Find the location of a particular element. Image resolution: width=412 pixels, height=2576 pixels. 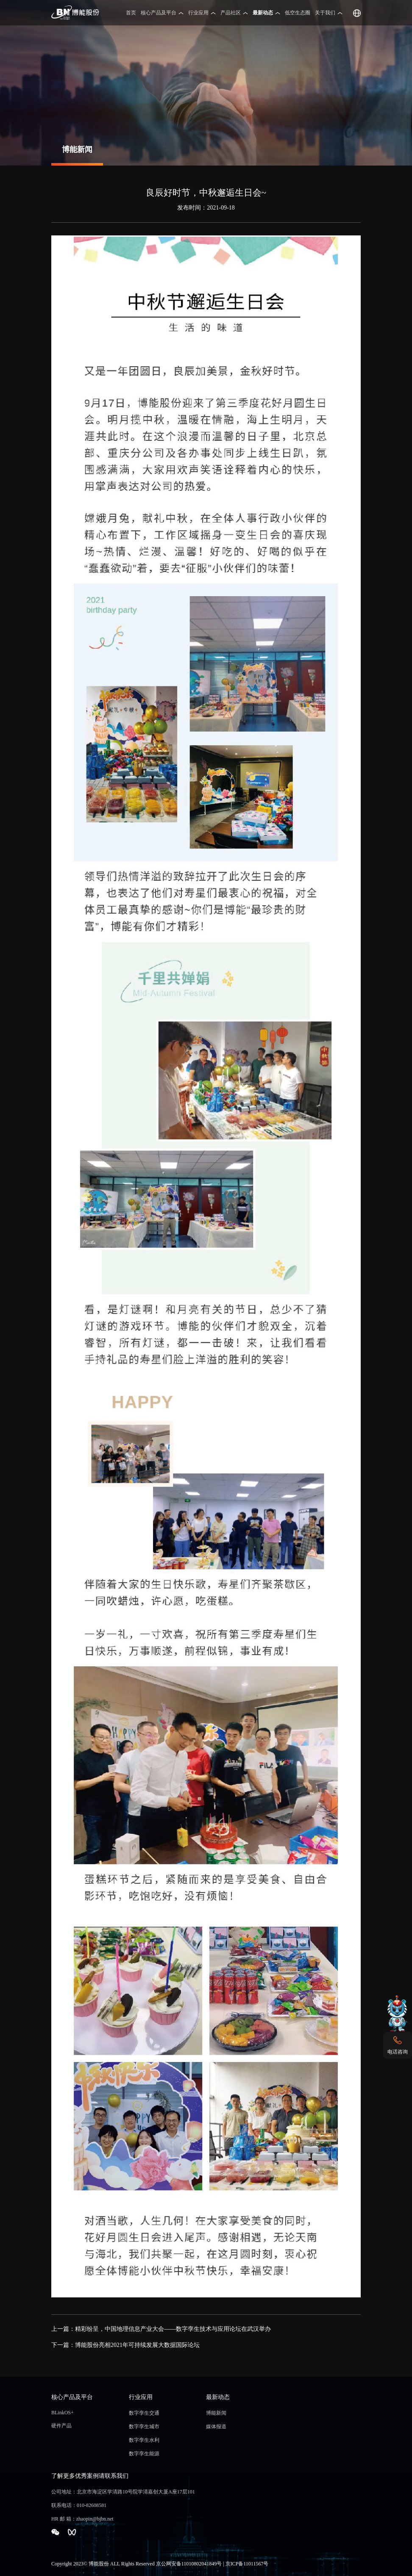

首页 is located at coordinates (131, 13).